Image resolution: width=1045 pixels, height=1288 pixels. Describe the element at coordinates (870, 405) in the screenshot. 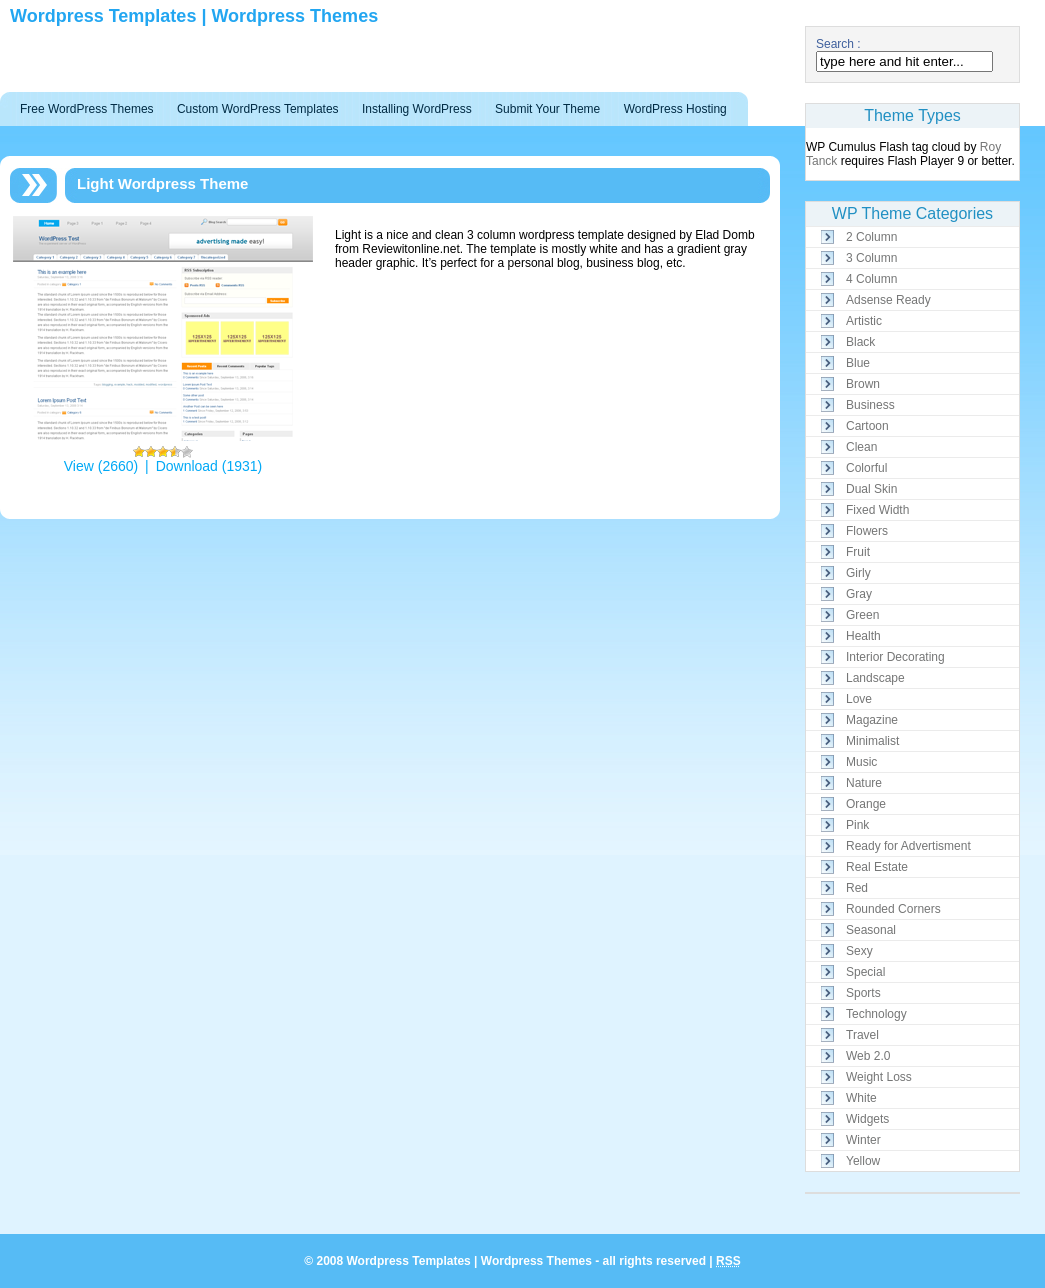

I see `Business` at that location.